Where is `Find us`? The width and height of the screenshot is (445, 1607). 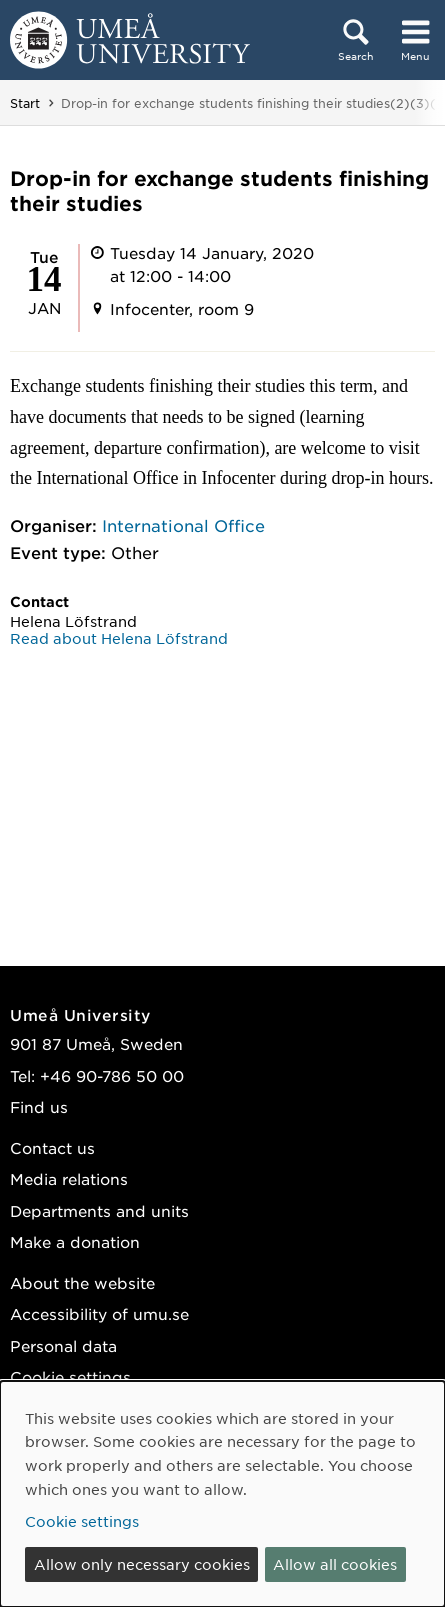 Find us is located at coordinates (39, 1106).